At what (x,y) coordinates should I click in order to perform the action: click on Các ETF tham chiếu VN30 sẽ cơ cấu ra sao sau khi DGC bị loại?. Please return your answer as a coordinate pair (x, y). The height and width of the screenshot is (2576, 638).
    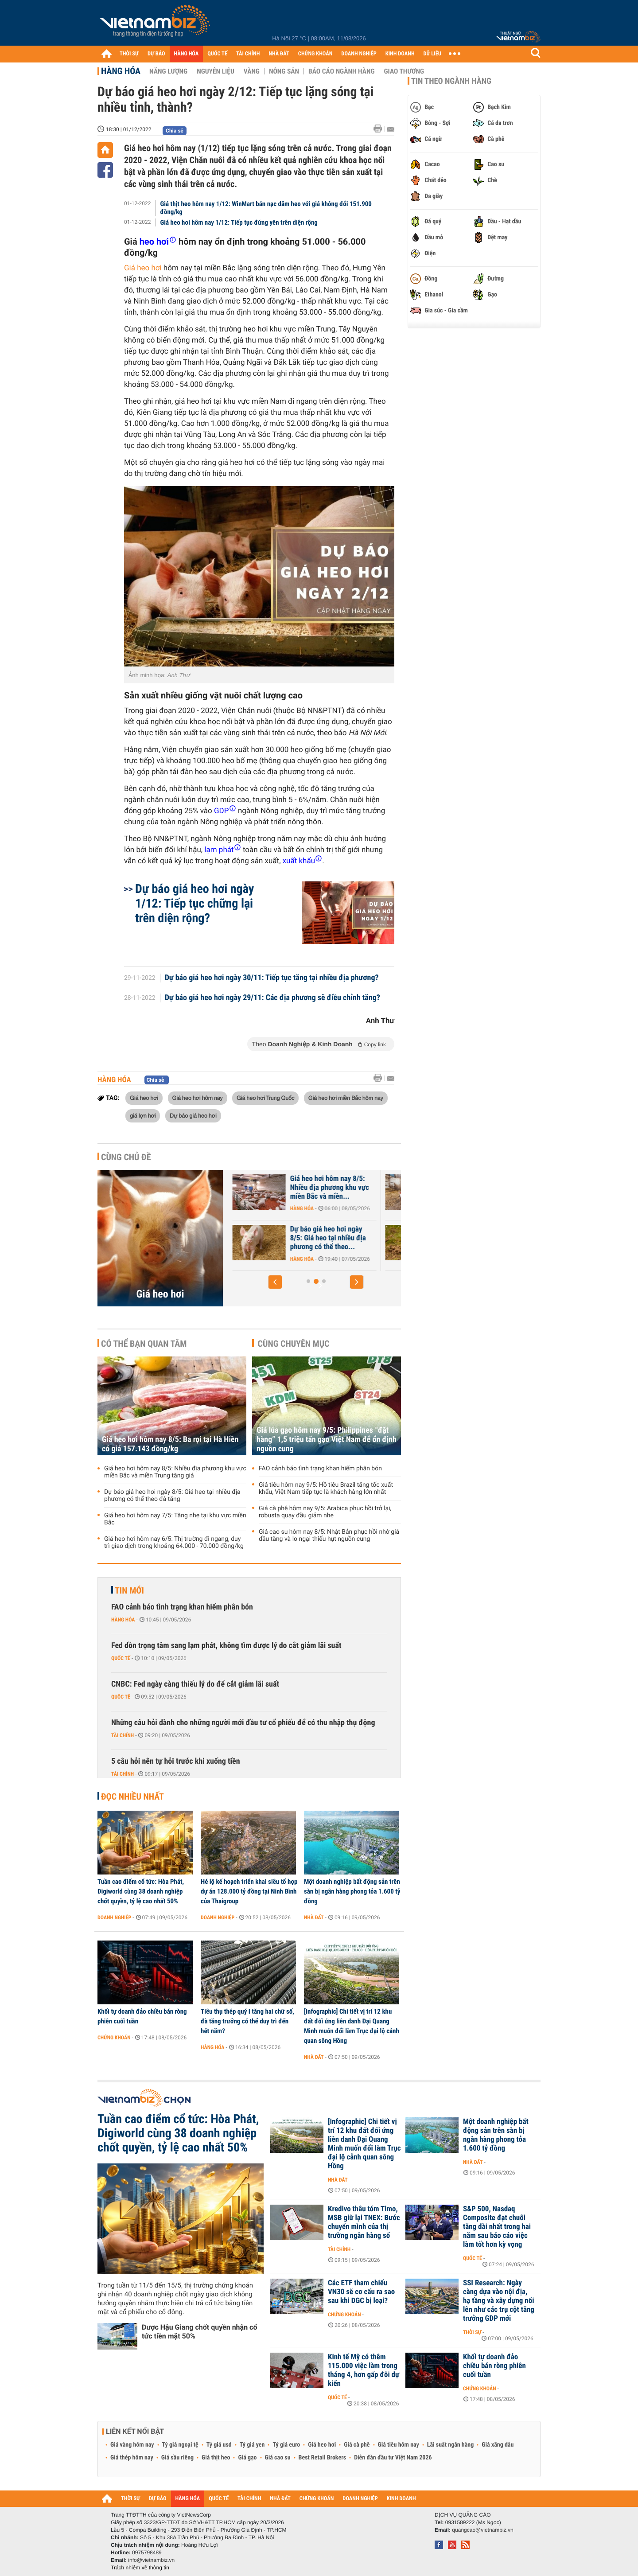
    Looking at the image, I should click on (361, 2292).